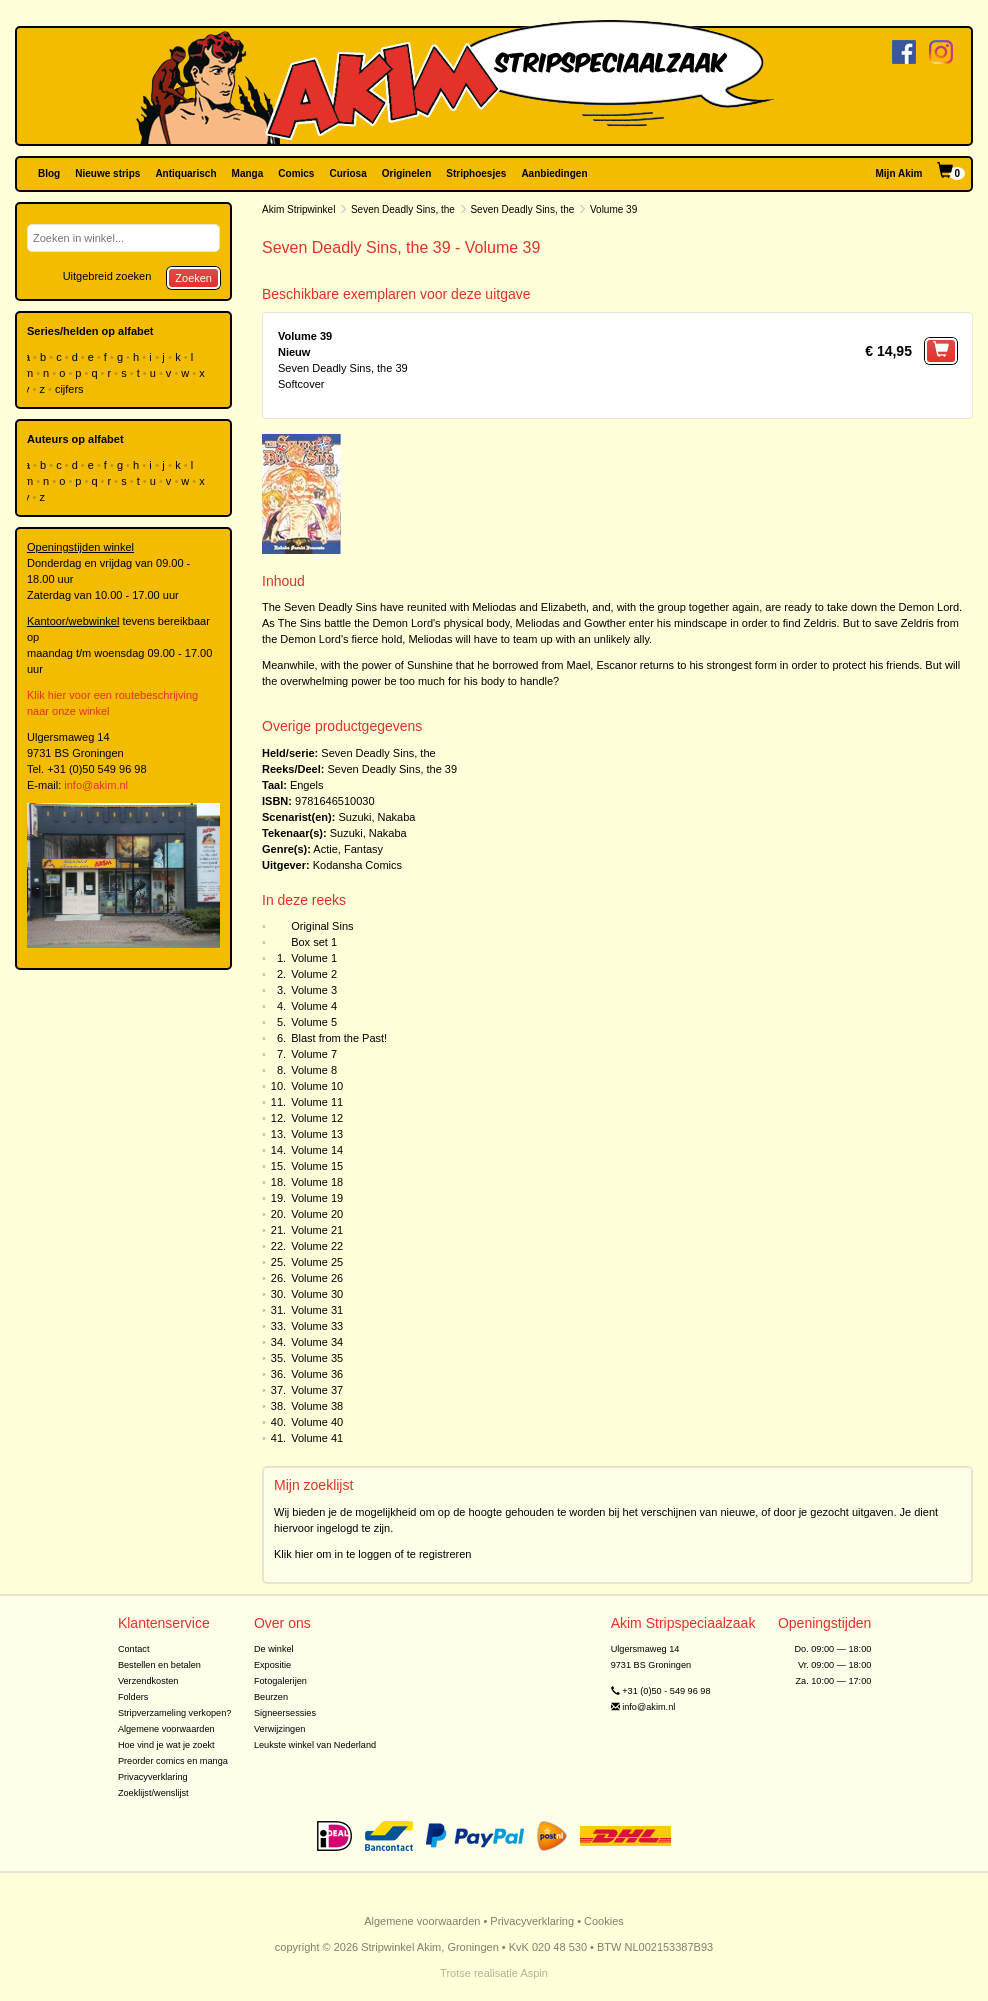 The height and width of the screenshot is (2001, 988). I want to click on Zoeken, so click(193, 278).